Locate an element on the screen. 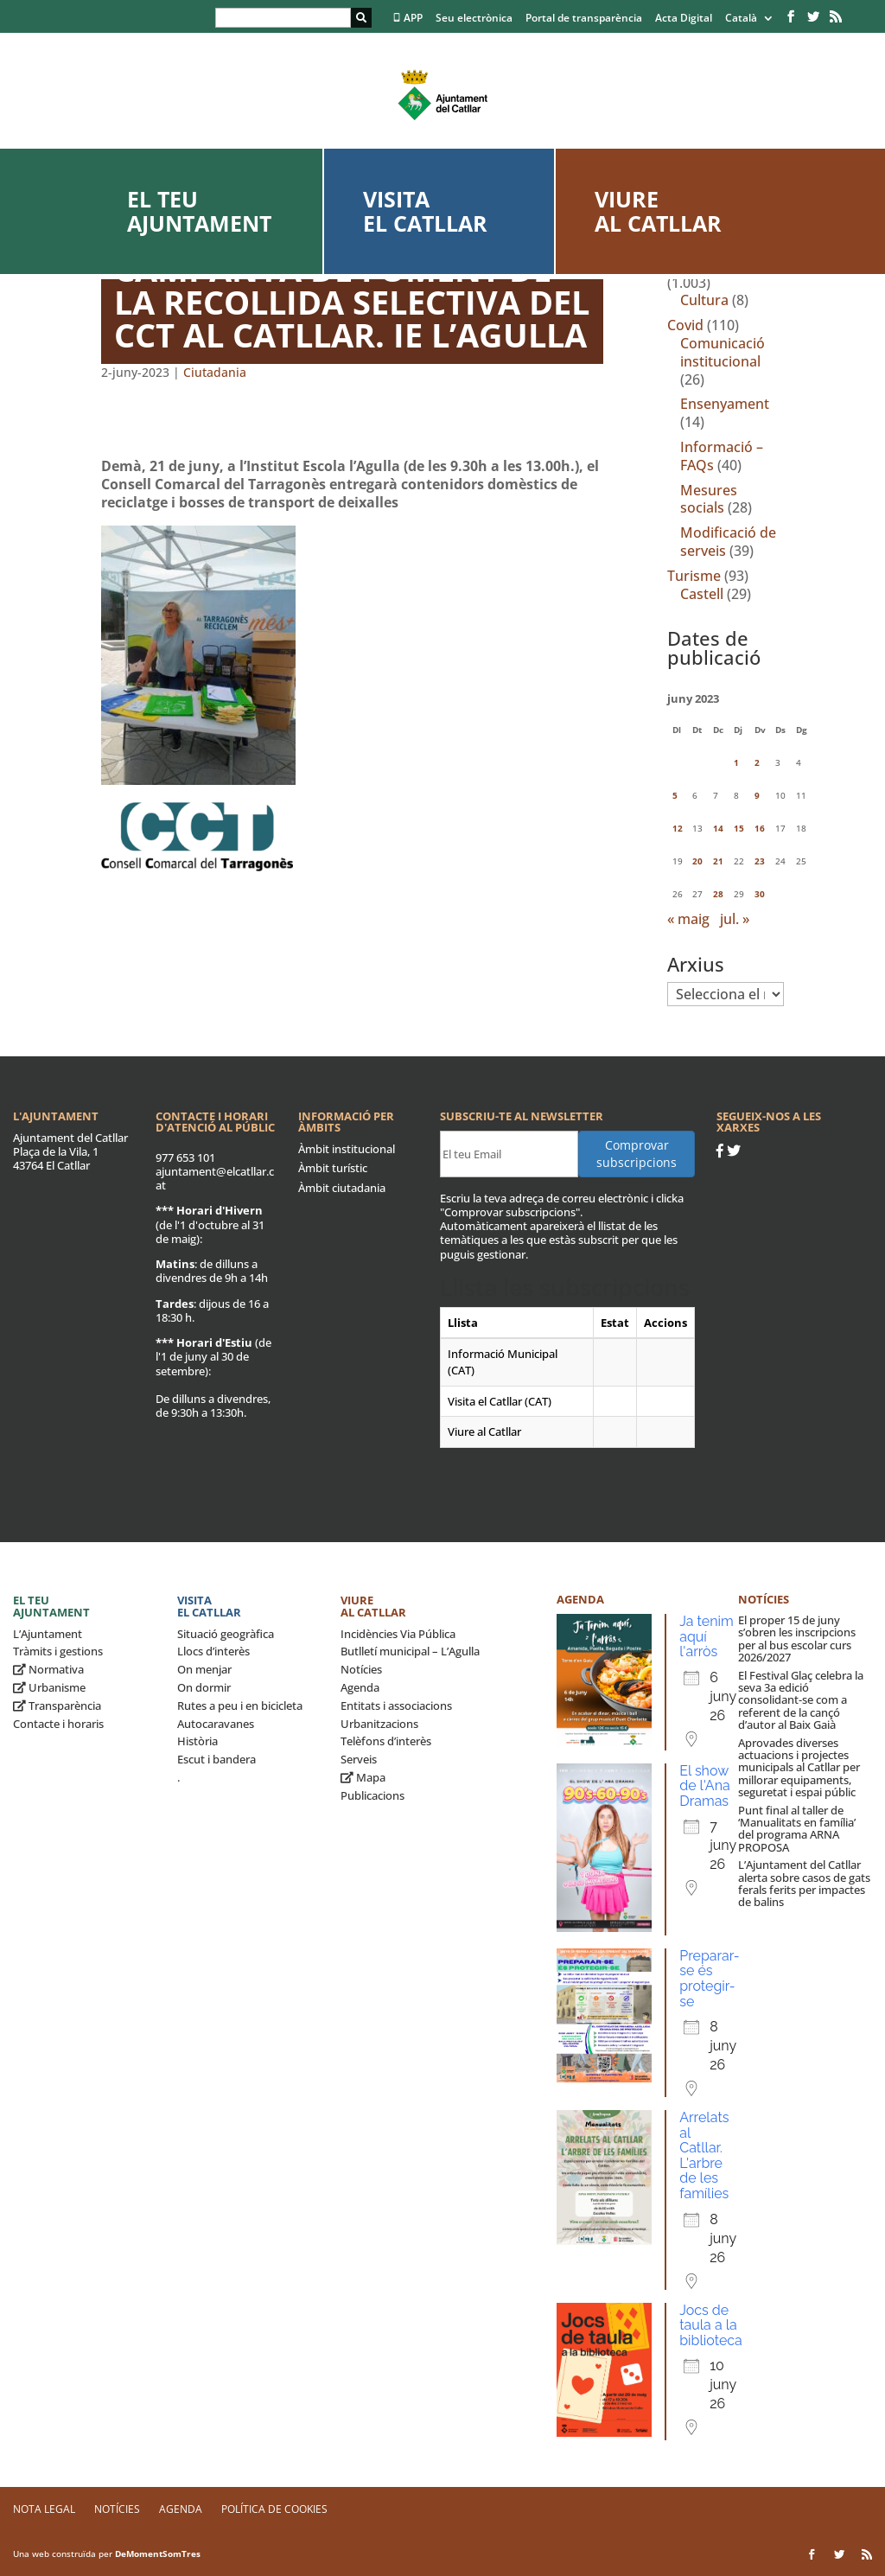 This screenshot has width=885, height=2576. Aprovades diverses actuacions i projectes municipals al Catllar per millorar equipaments, seguretat i espai públic is located at coordinates (799, 1767).